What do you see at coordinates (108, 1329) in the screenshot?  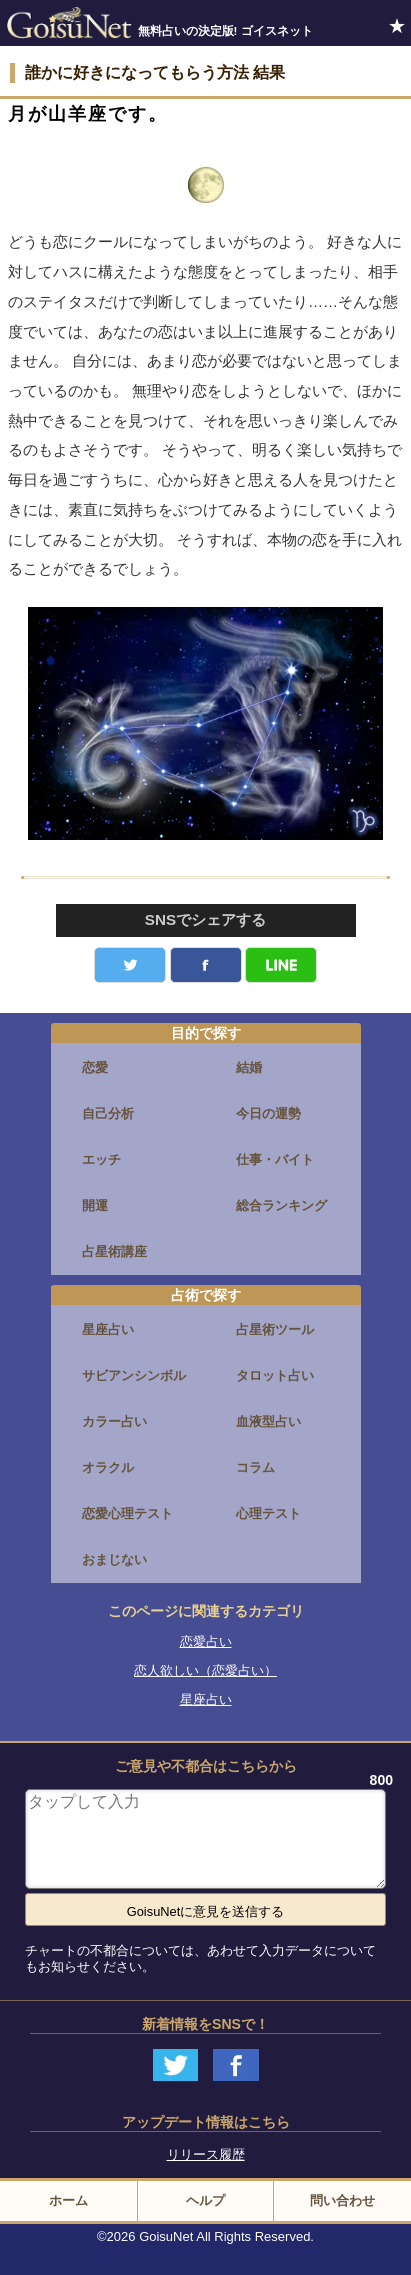 I see `星座占い` at bounding box center [108, 1329].